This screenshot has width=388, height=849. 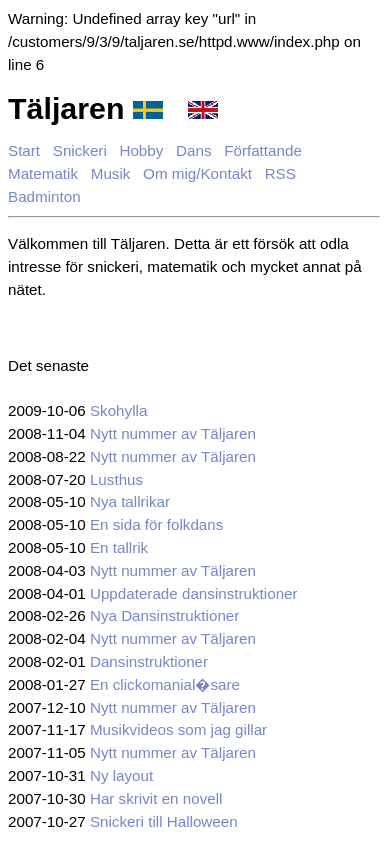 What do you see at coordinates (194, 593) in the screenshot?
I see `Uppdaterade dansinstruktioner` at bounding box center [194, 593].